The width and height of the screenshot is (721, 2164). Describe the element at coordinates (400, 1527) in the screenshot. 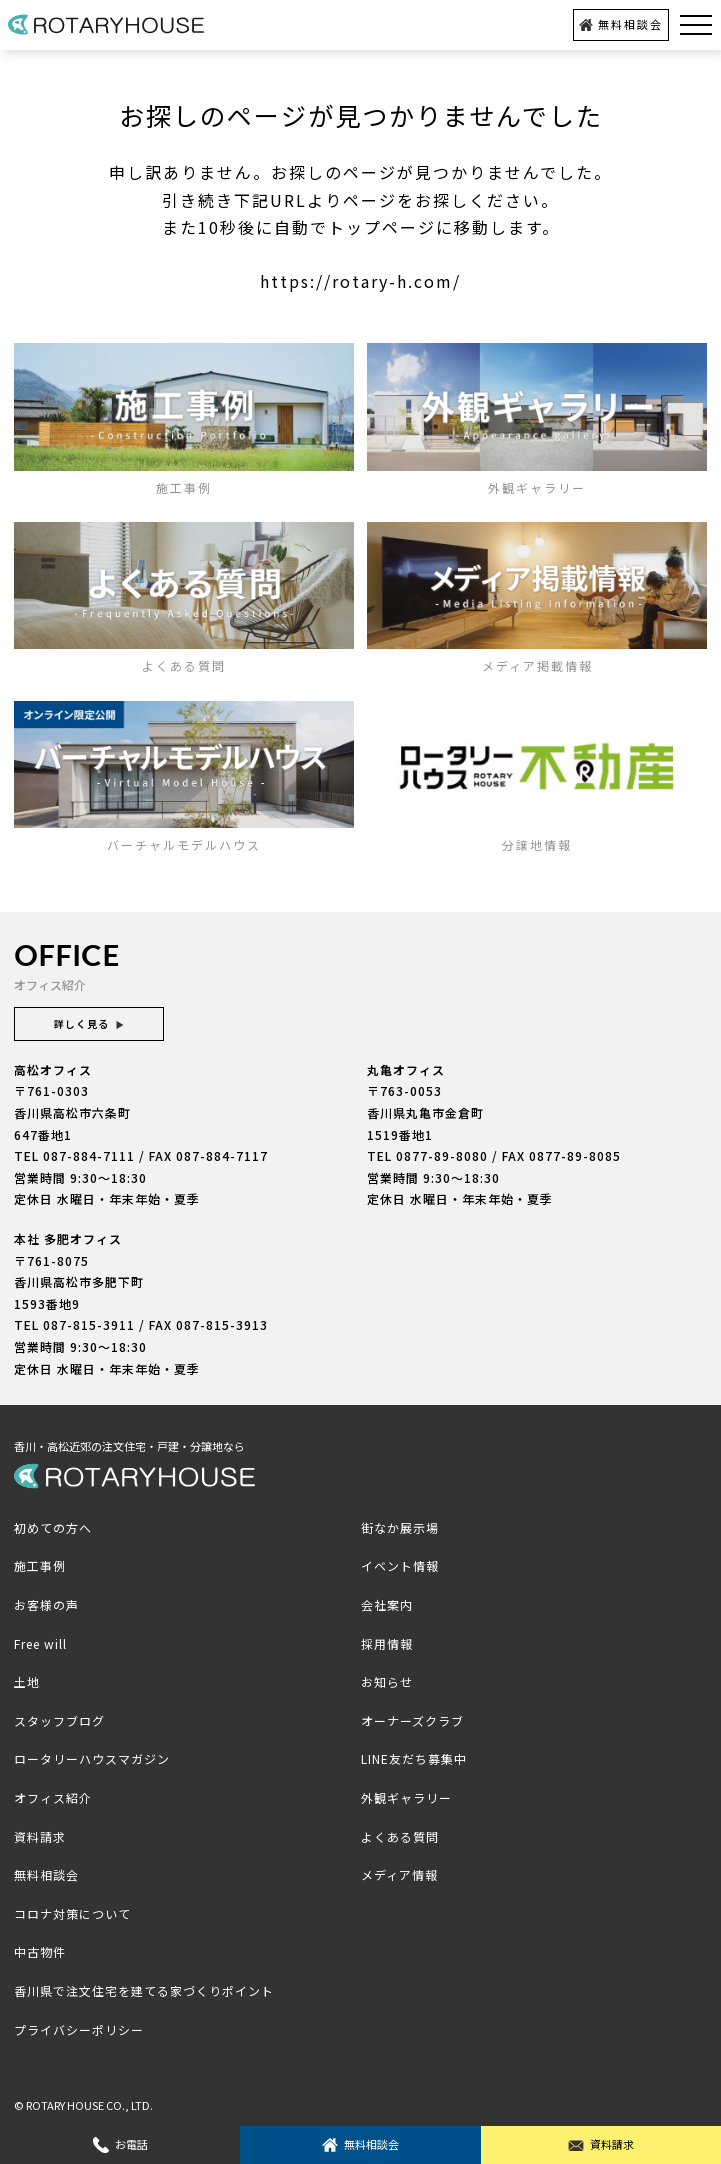

I see `街なか展示場` at that location.